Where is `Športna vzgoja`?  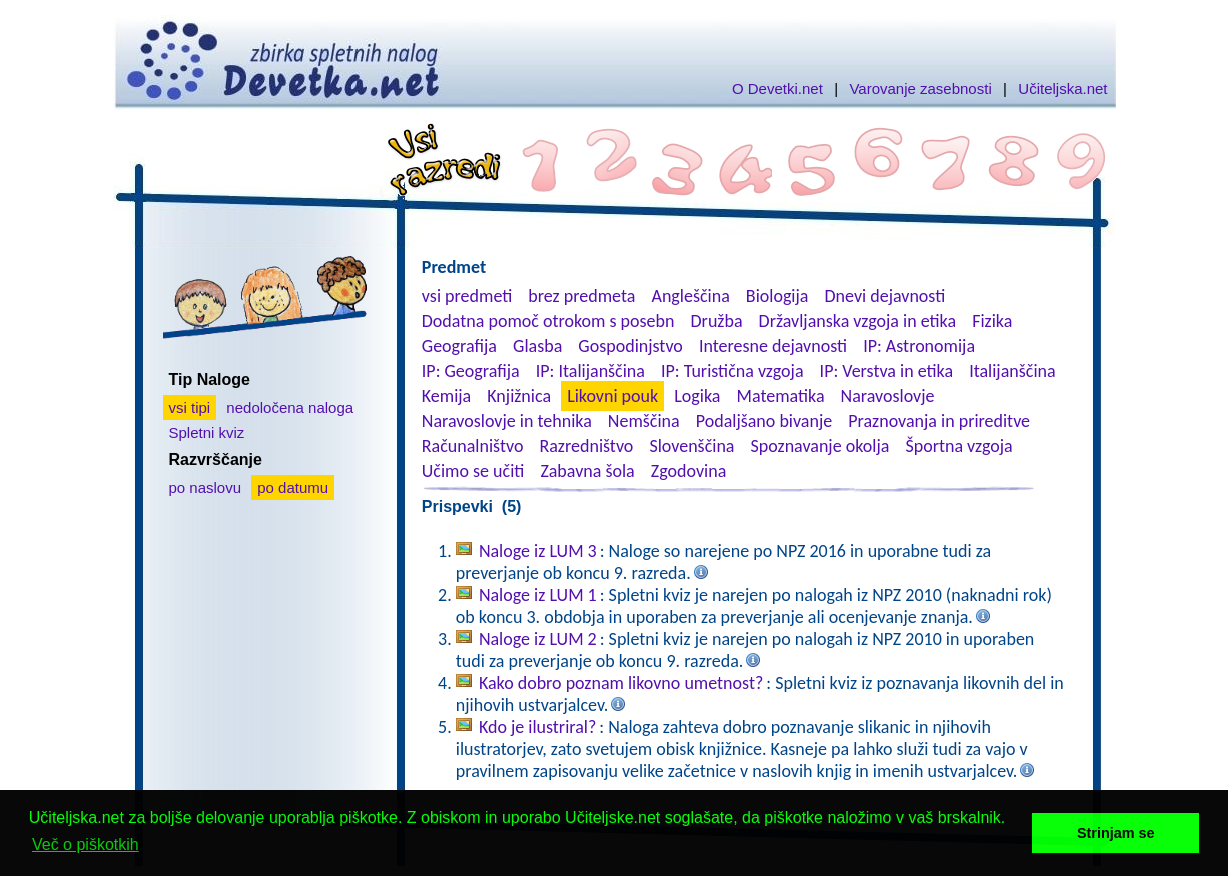 Športna vzgoja is located at coordinates (958, 446).